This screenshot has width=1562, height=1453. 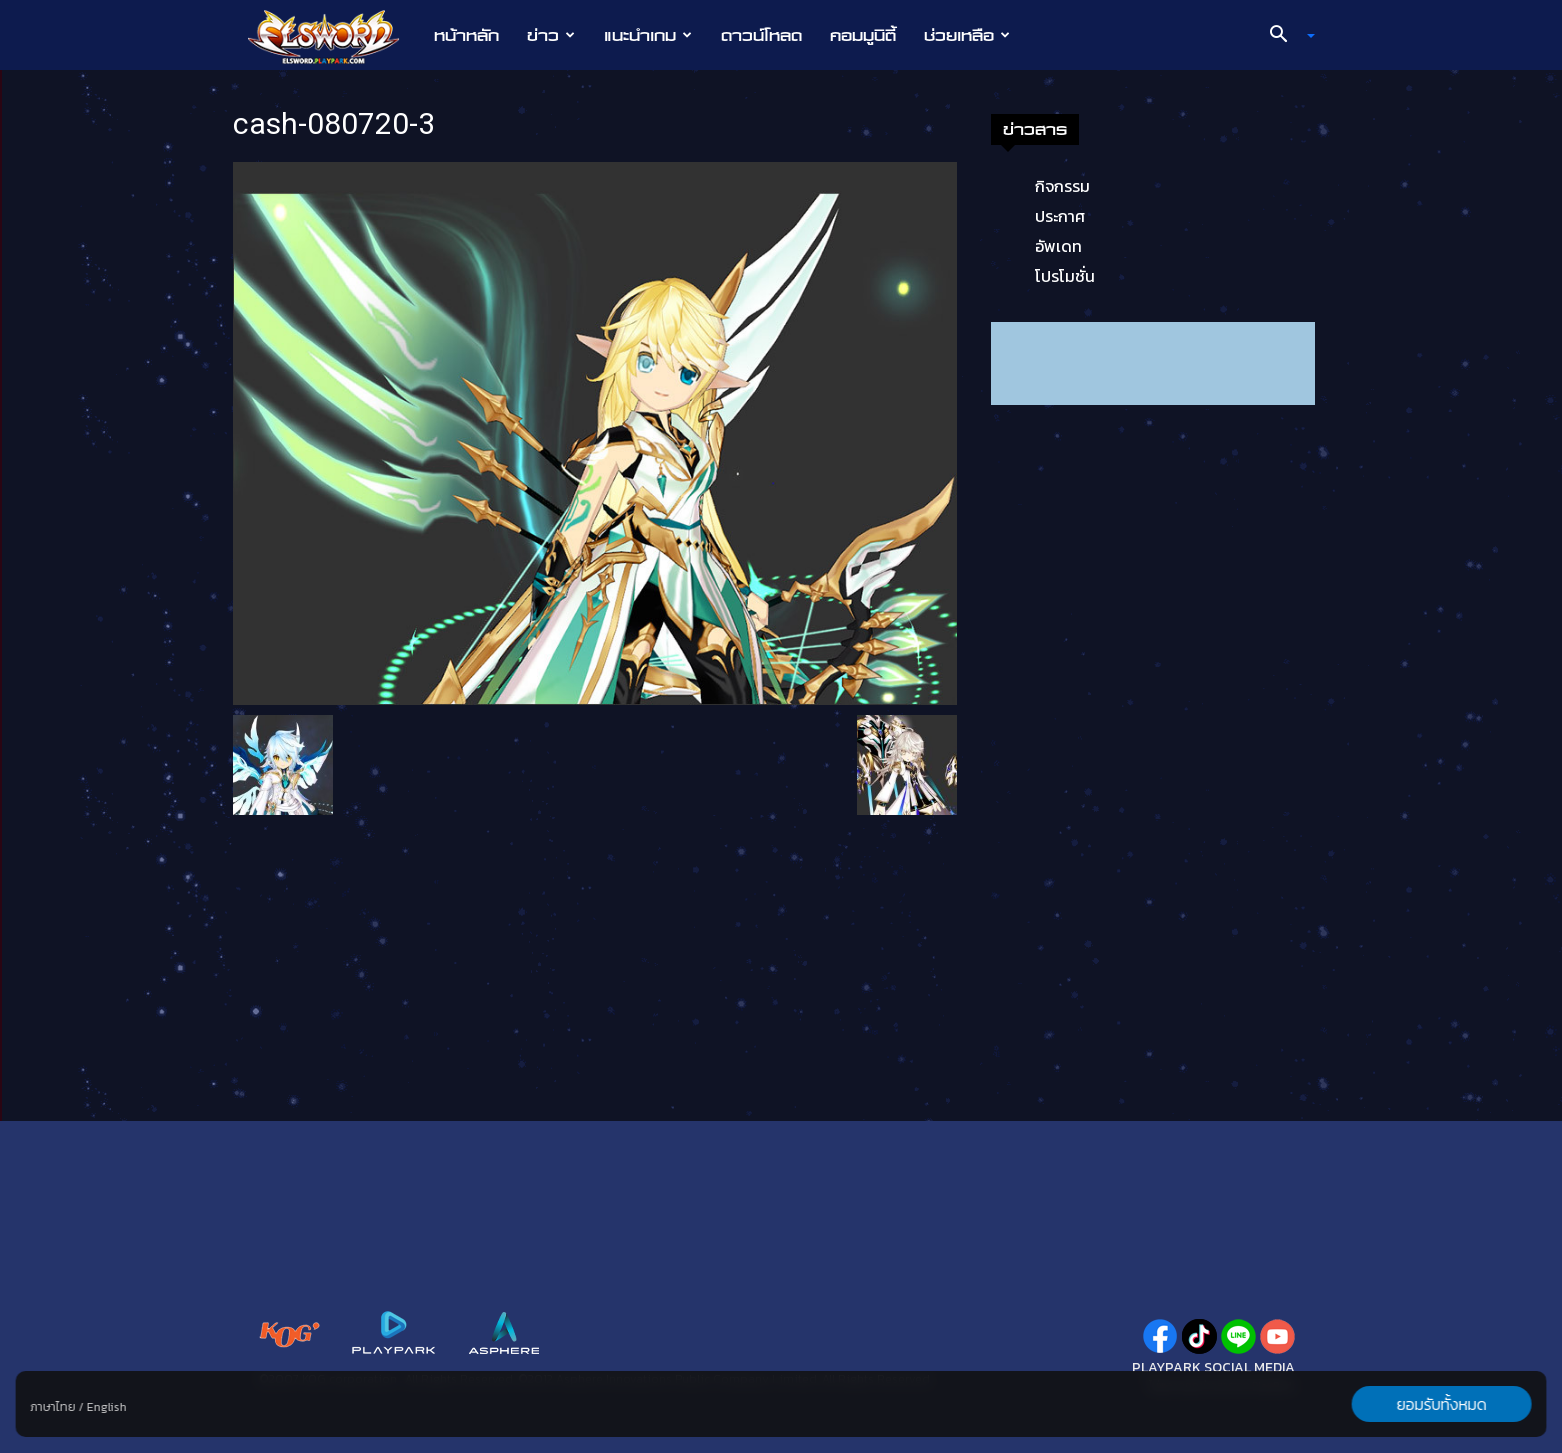 What do you see at coordinates (1062, 186) in the screenshot?
I see `กิจกรรม` at bounding box center [1062, 186].